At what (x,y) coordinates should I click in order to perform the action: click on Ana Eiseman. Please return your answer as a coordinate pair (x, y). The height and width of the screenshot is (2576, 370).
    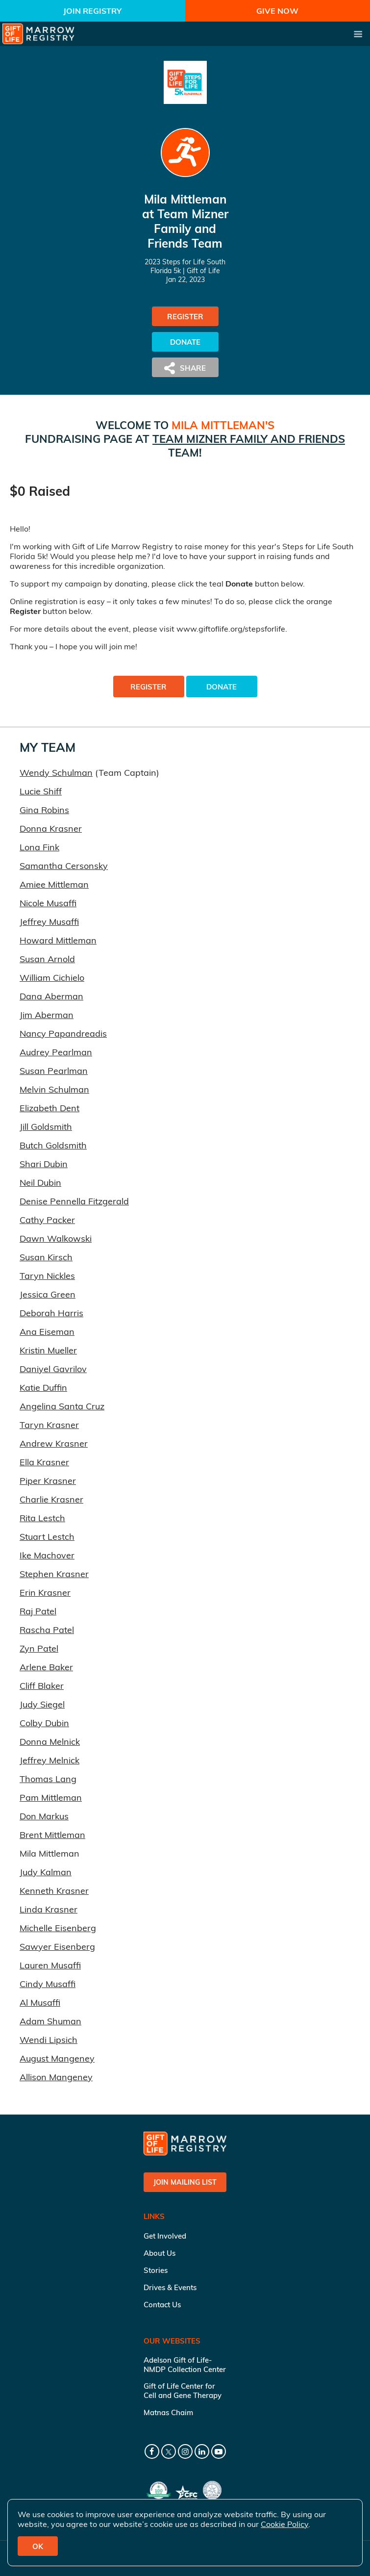
    Looking at the image, I should click on (47, 1331).